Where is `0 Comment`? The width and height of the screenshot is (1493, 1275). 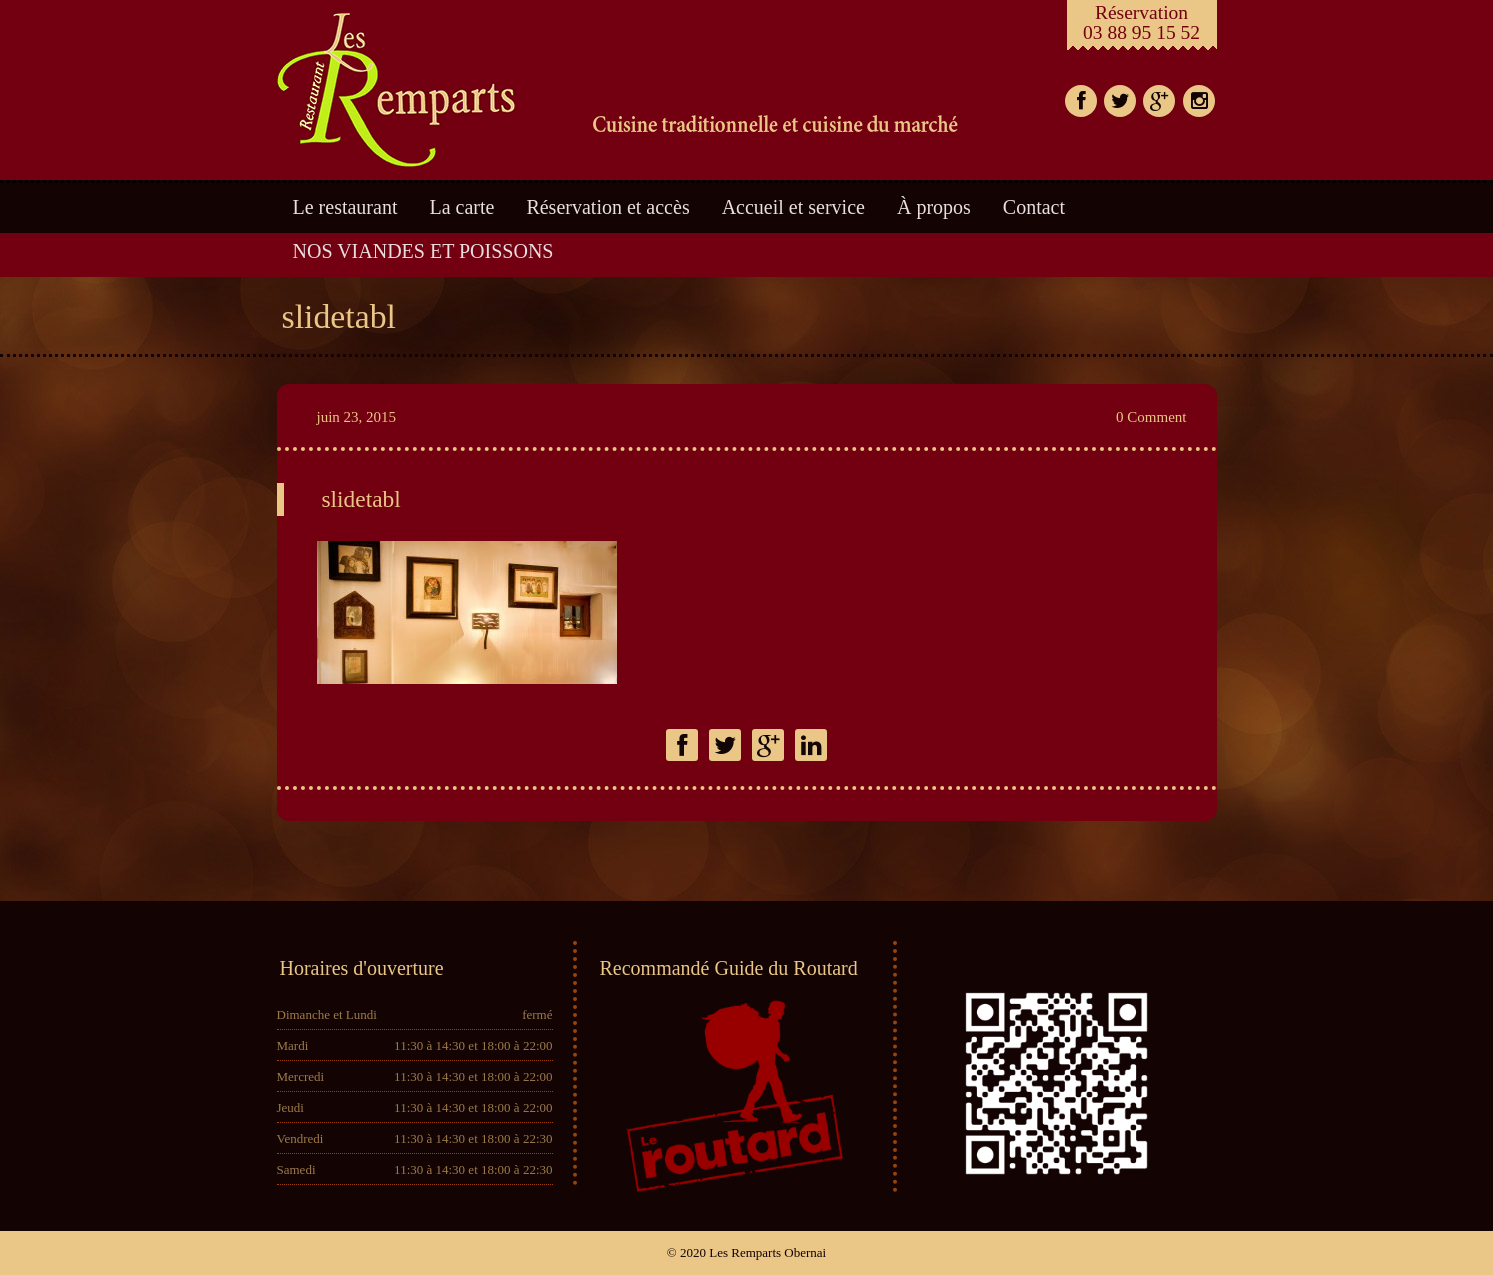
0 Comment is located at coordinates (1151, 417).